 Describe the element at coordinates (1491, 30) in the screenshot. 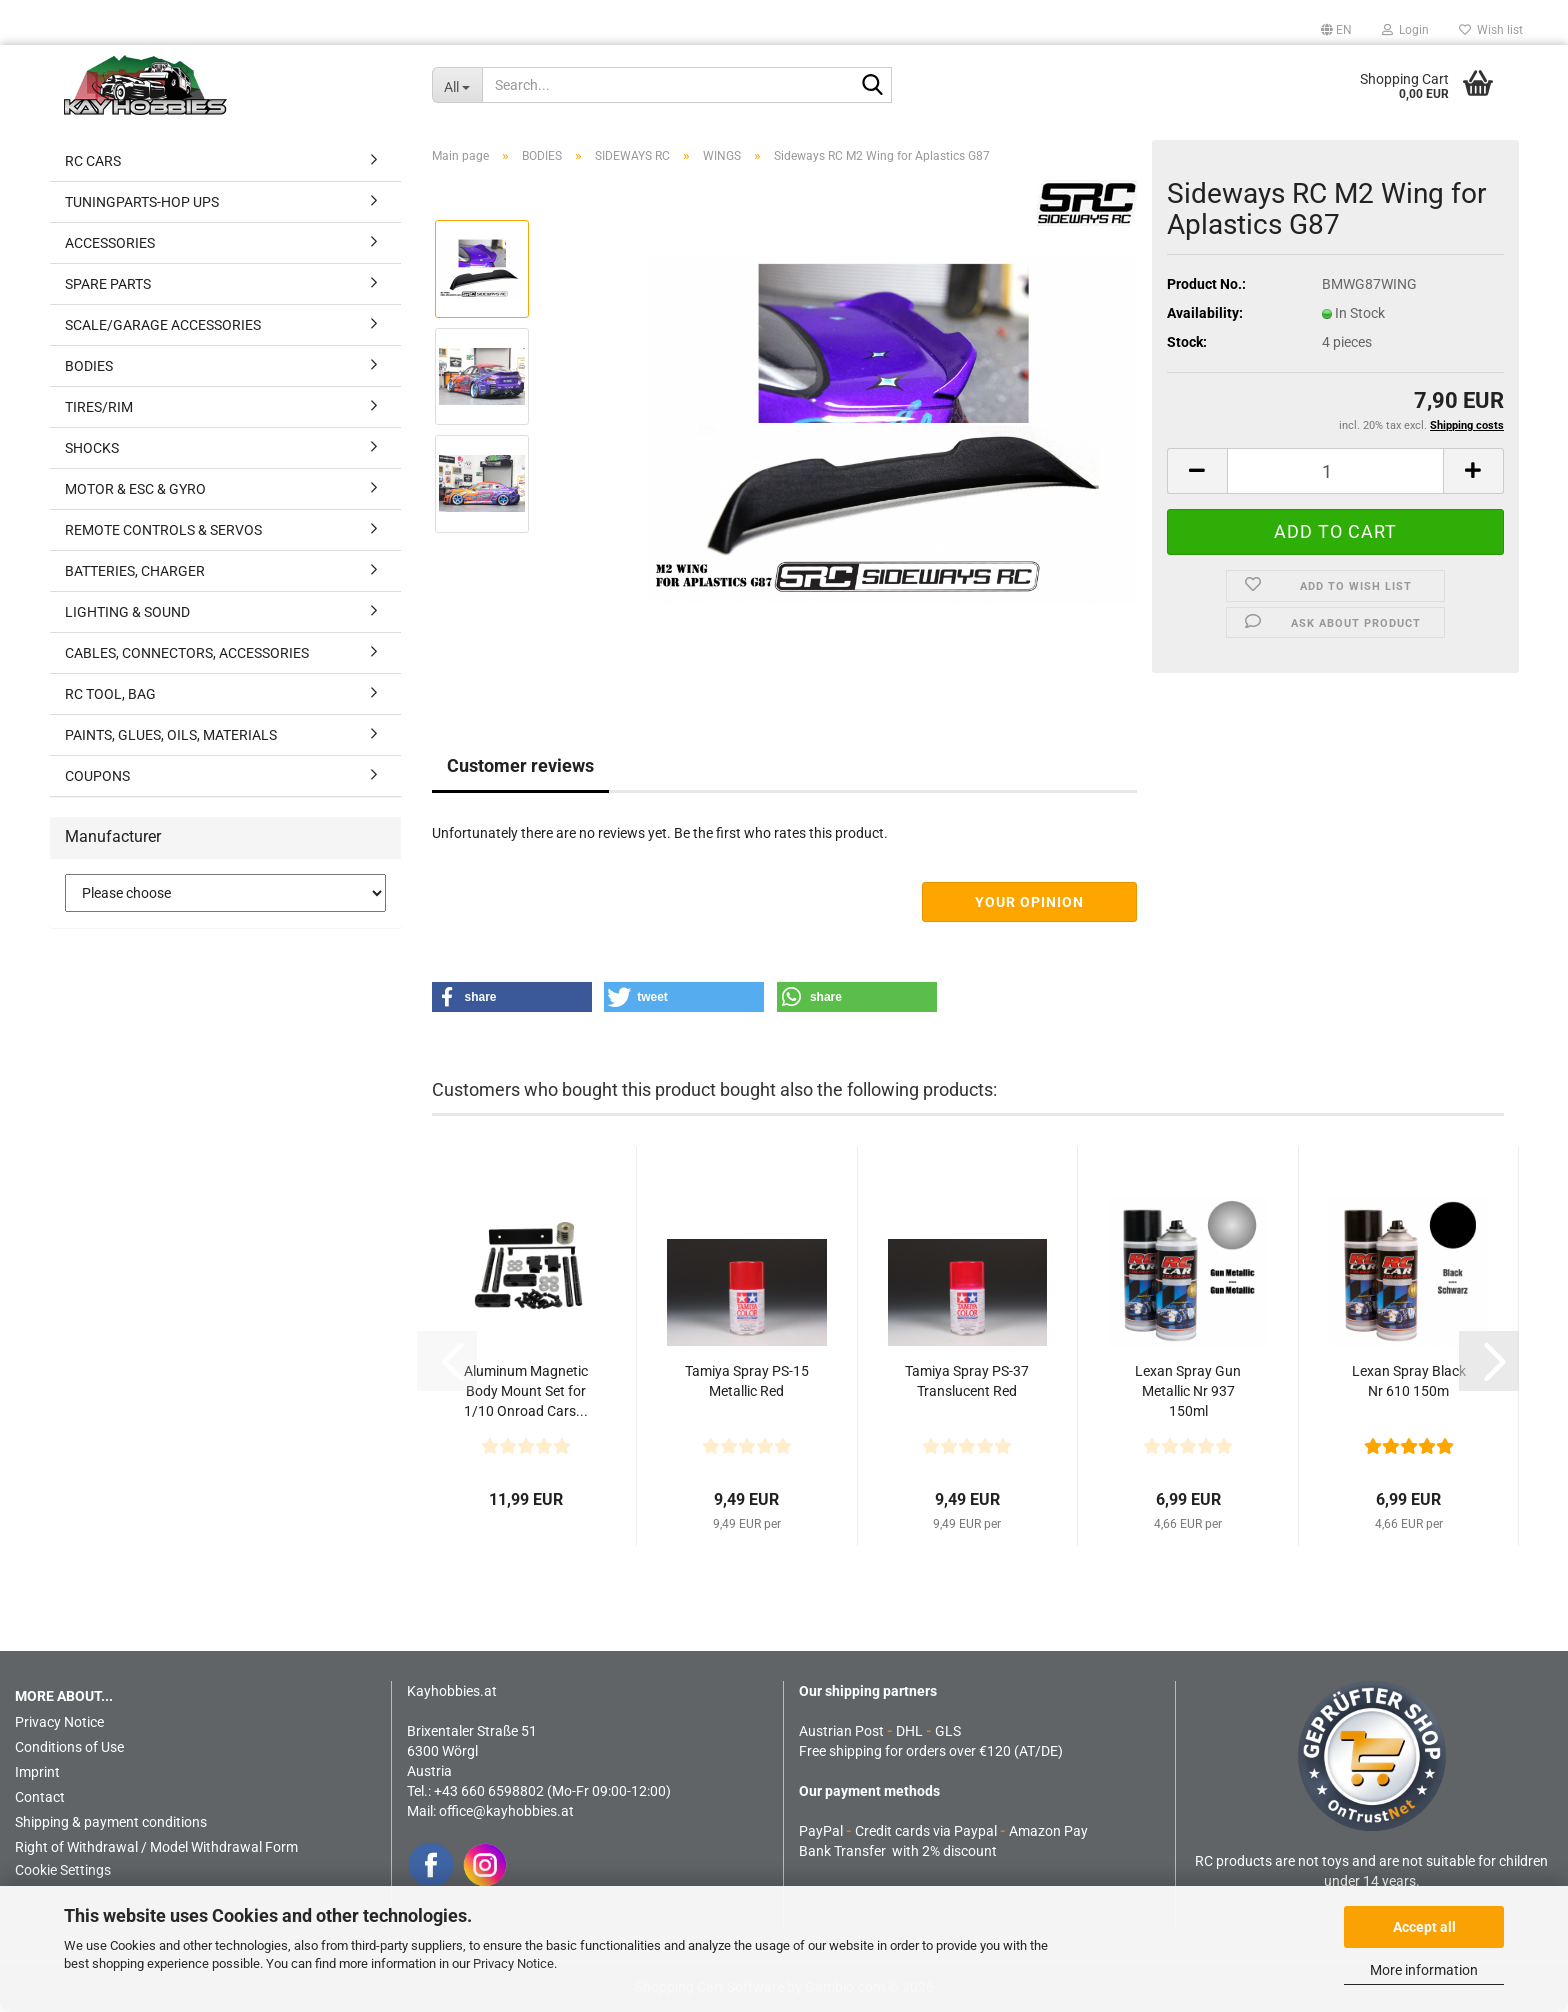

I see `Wish list` at that location.